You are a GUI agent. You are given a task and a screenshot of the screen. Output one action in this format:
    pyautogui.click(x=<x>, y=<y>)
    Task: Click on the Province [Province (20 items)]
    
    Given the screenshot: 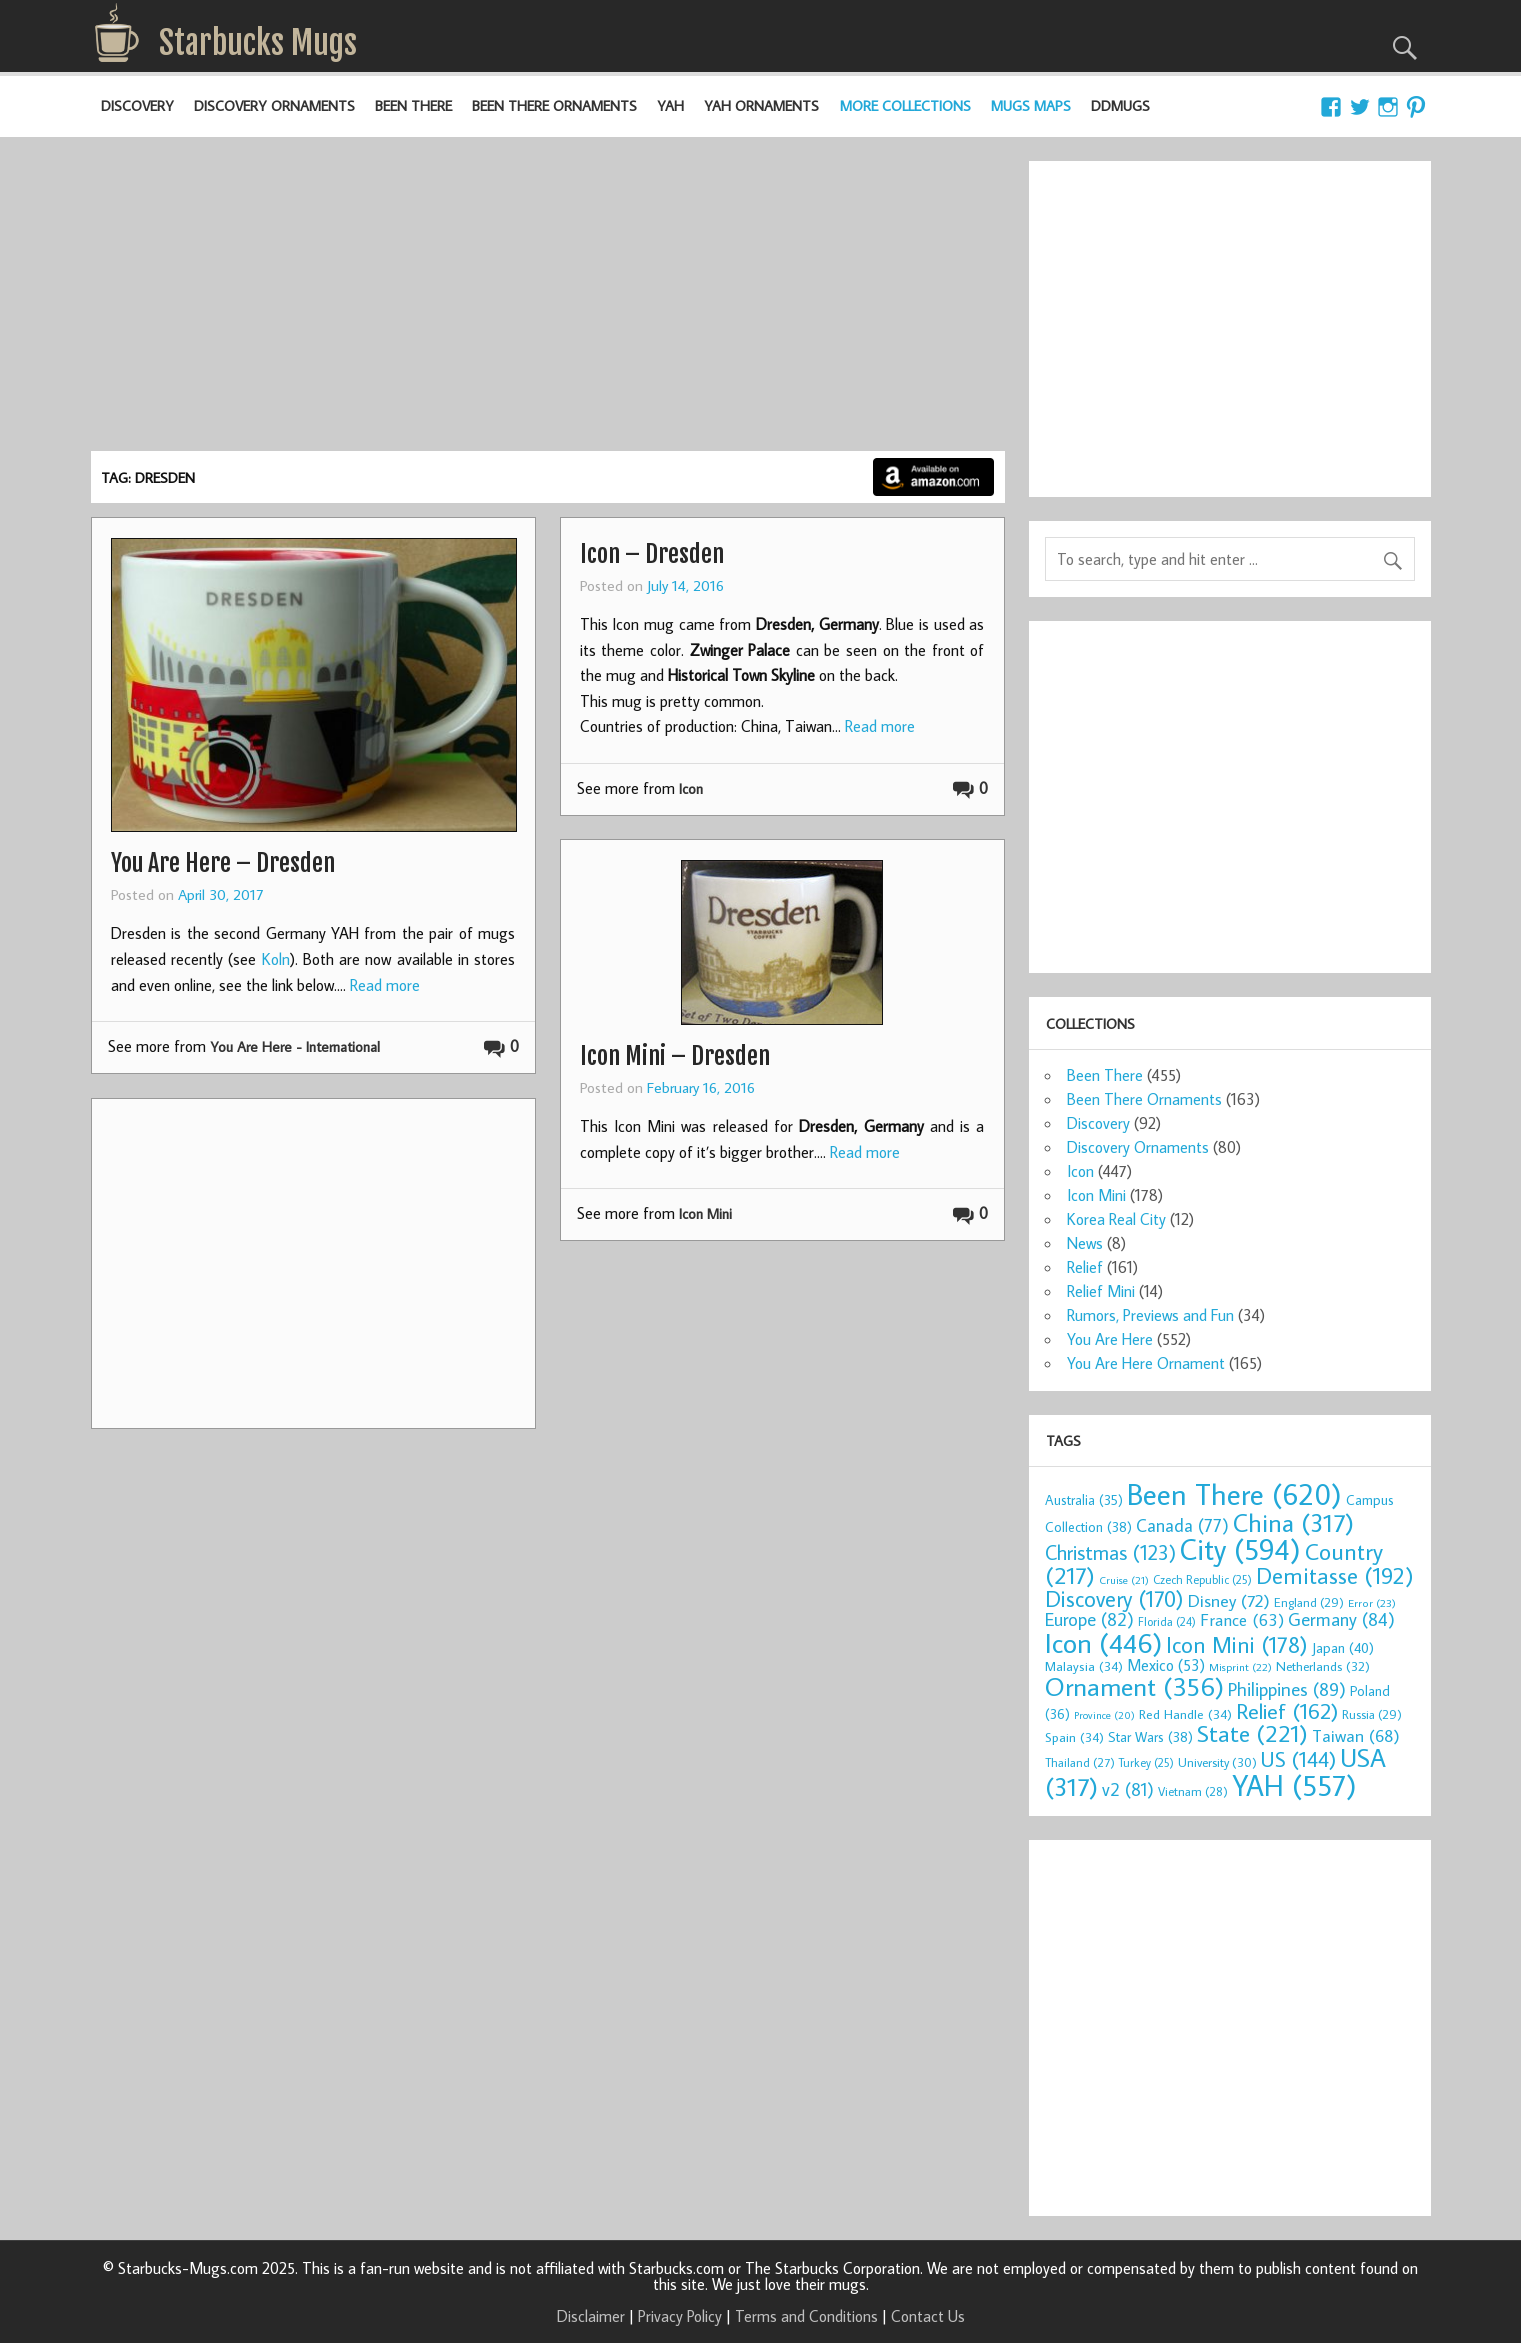 What is the action you would take?
    pyautogui.click(x=1104, y=1715)
    